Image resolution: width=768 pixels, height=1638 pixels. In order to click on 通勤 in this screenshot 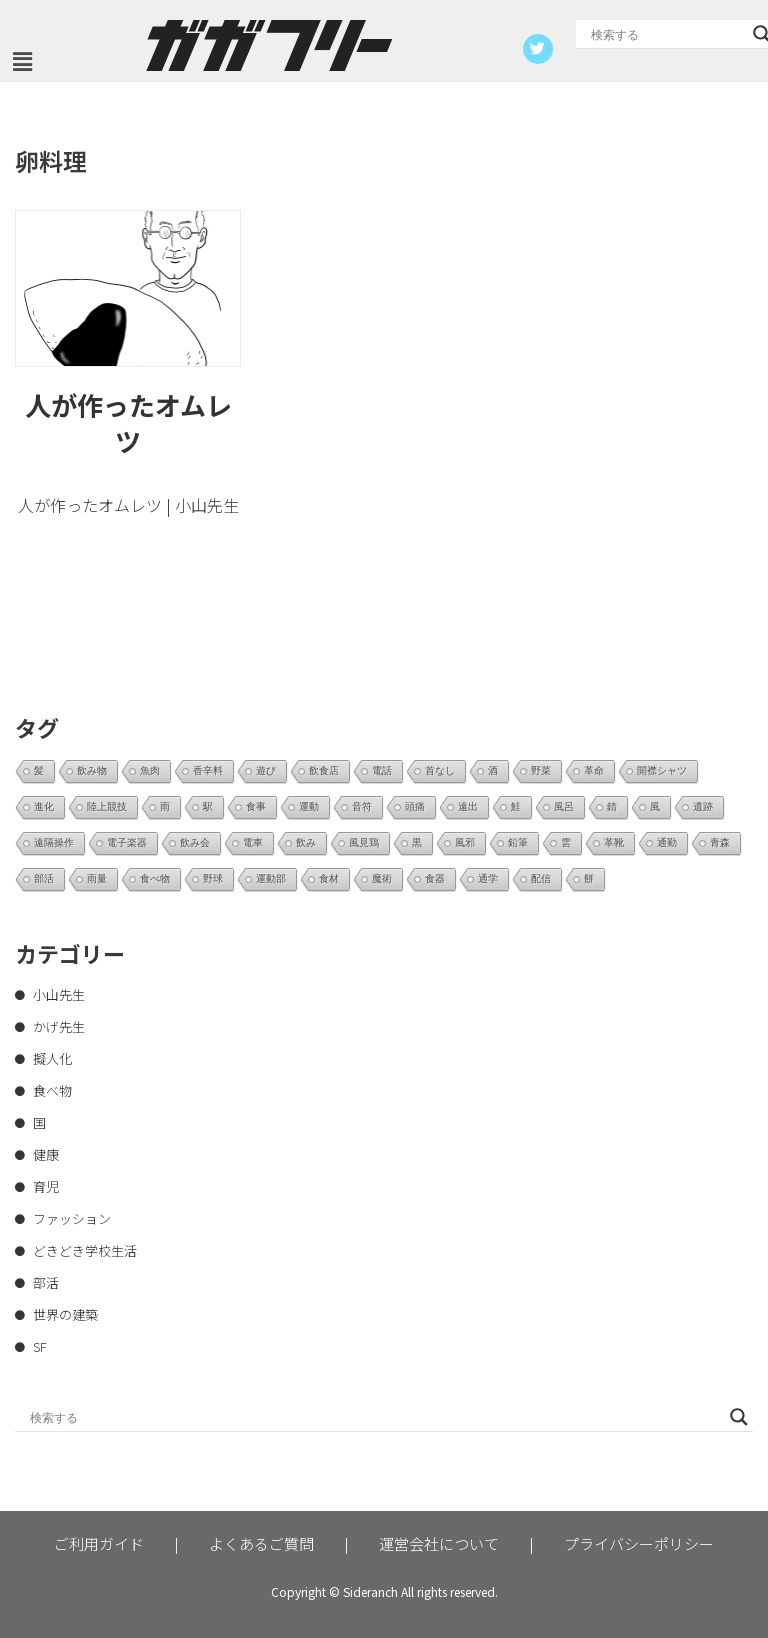, I will do `click(667, 842)`.